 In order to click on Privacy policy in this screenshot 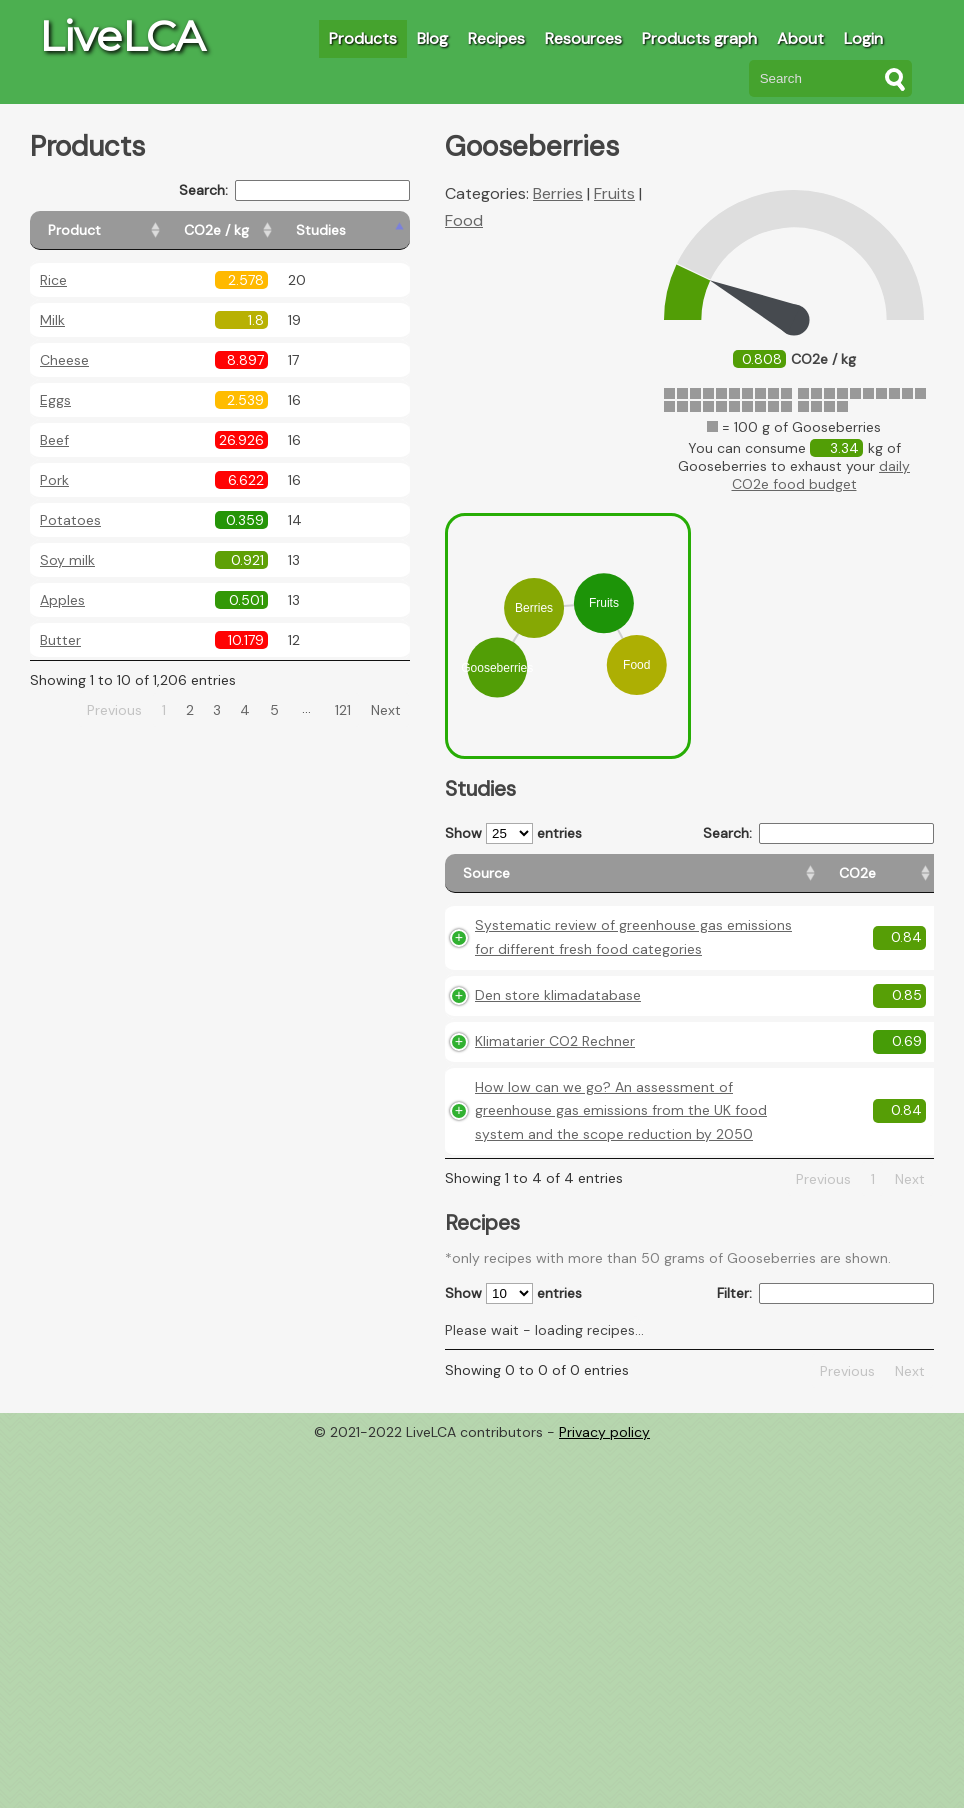, I will do `click(604, 1545)`.